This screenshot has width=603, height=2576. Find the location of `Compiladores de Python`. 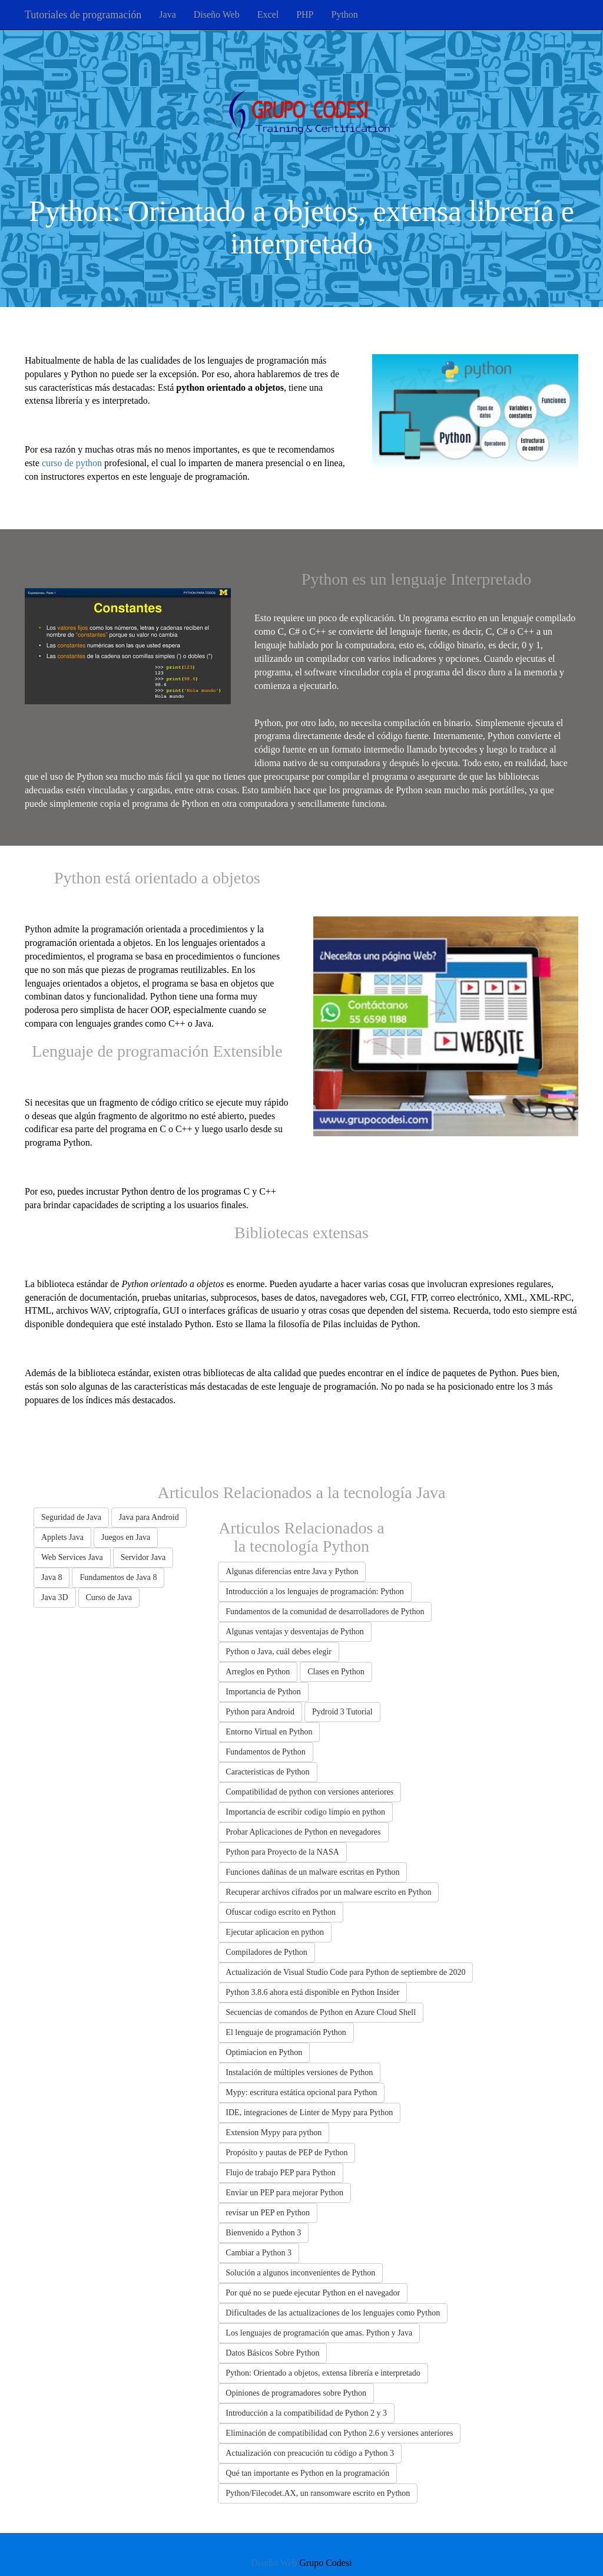

Compiladores de Python is located at coordinates (266, 1952).